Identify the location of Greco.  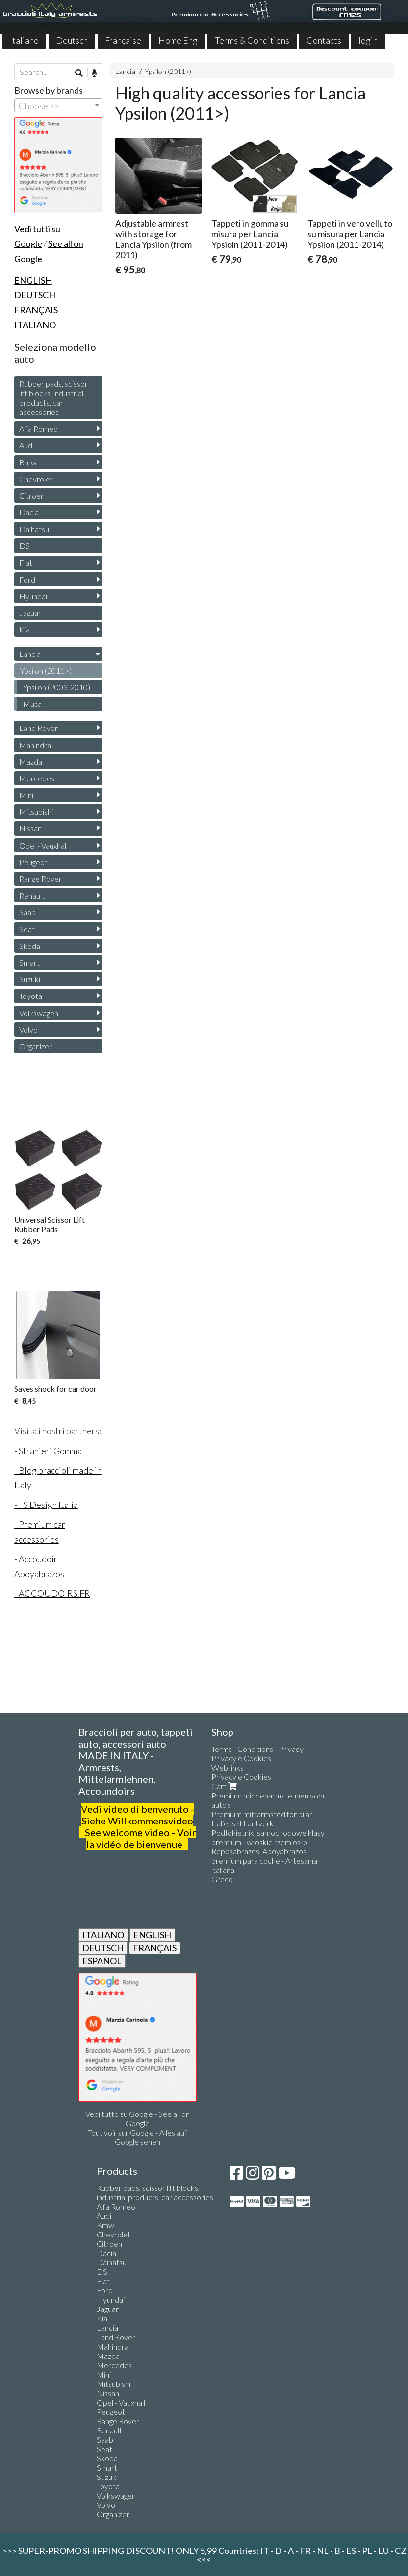
(222, 1879).